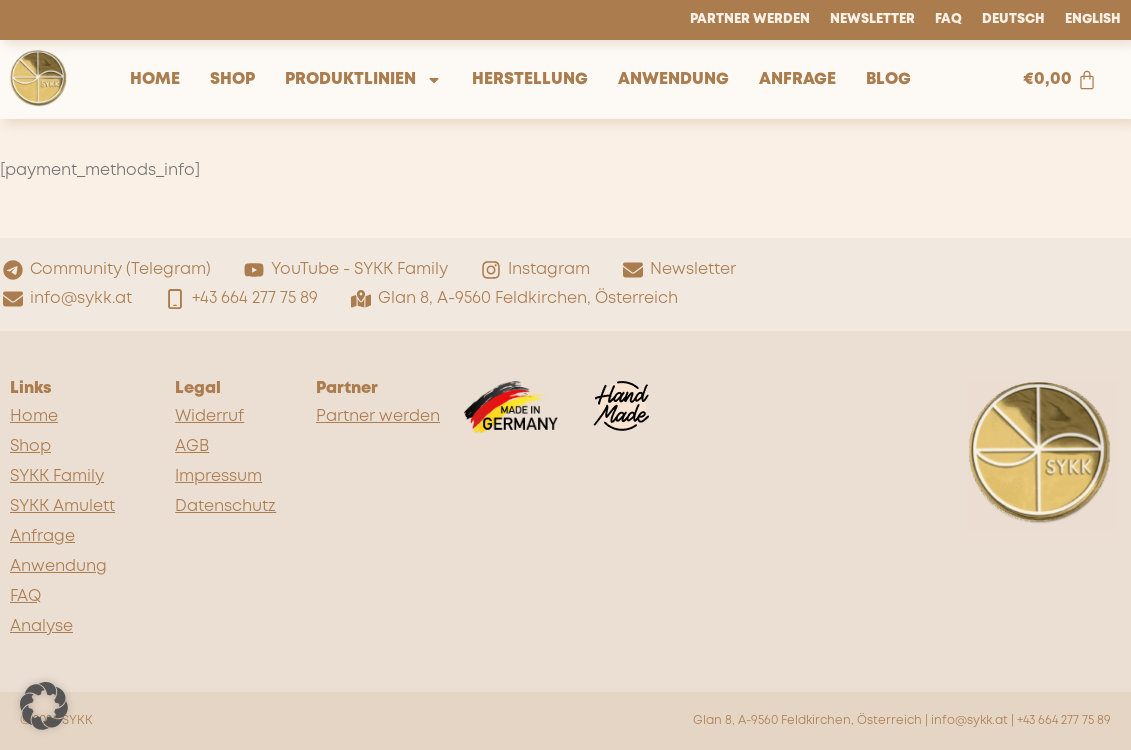 Image resolution: width=1131 pixels, height=750 pixels. Describe the element at coordinates (530, 79) in the screenshot. I see `Herstellung` at that location.